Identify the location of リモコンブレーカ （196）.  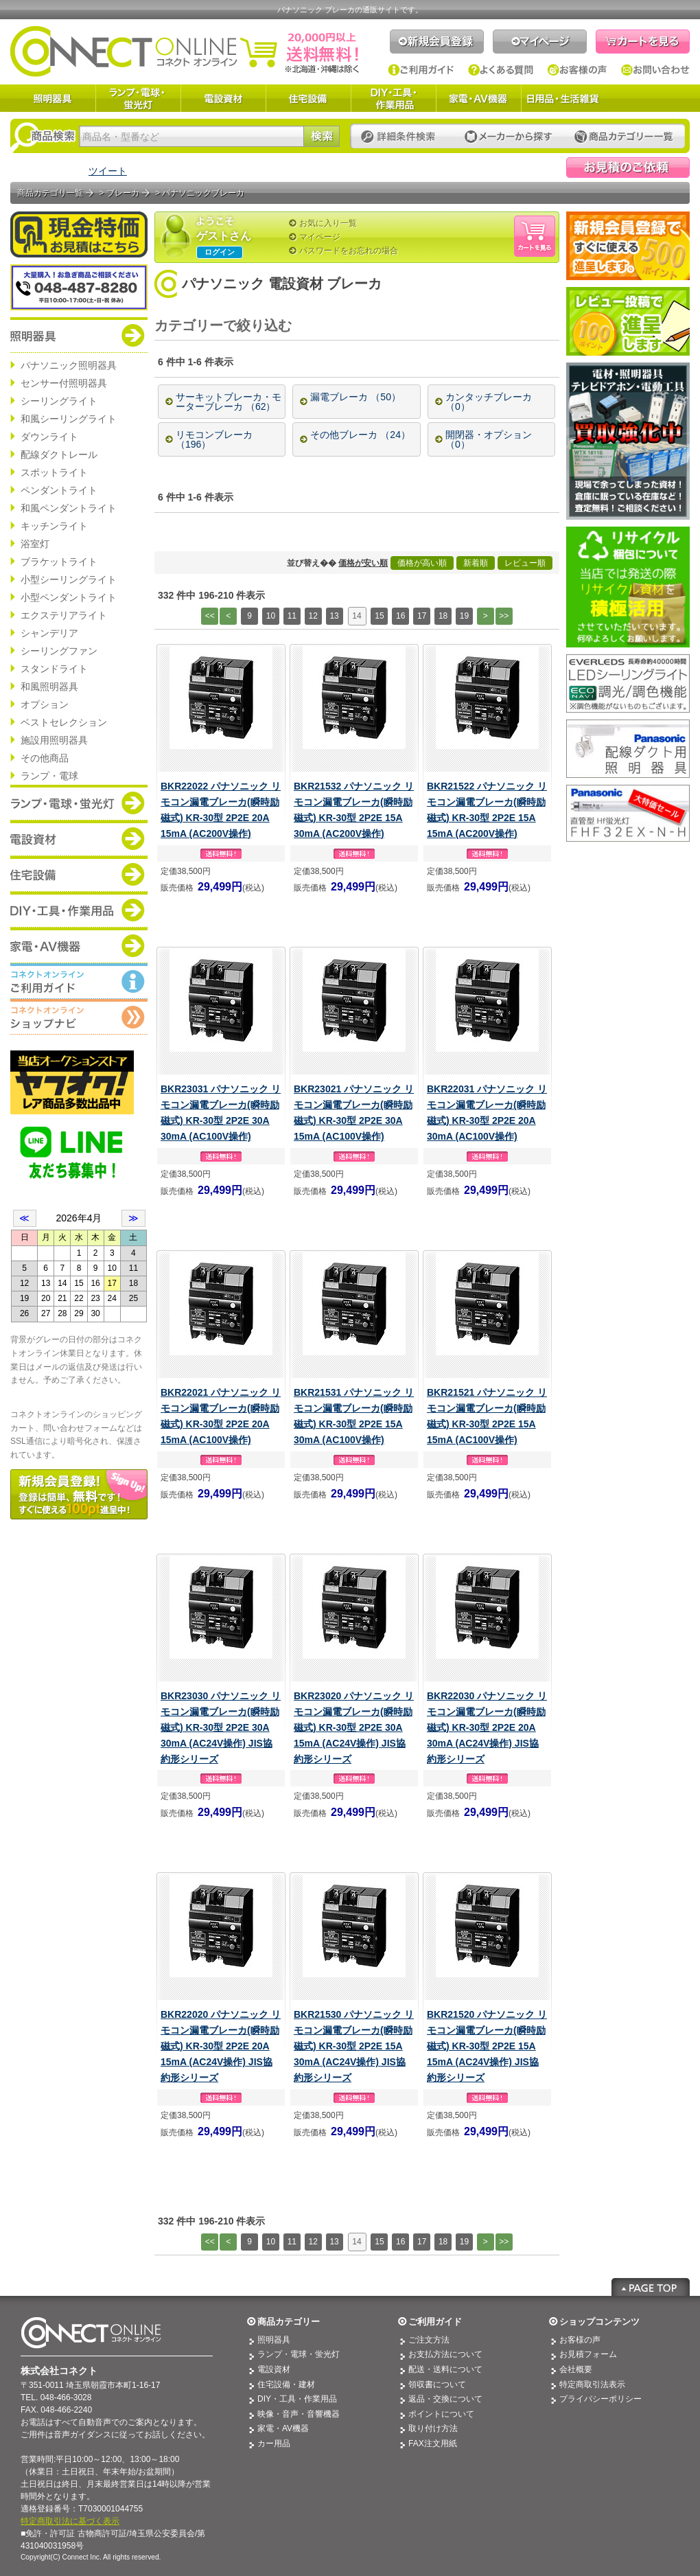
(214, 439).